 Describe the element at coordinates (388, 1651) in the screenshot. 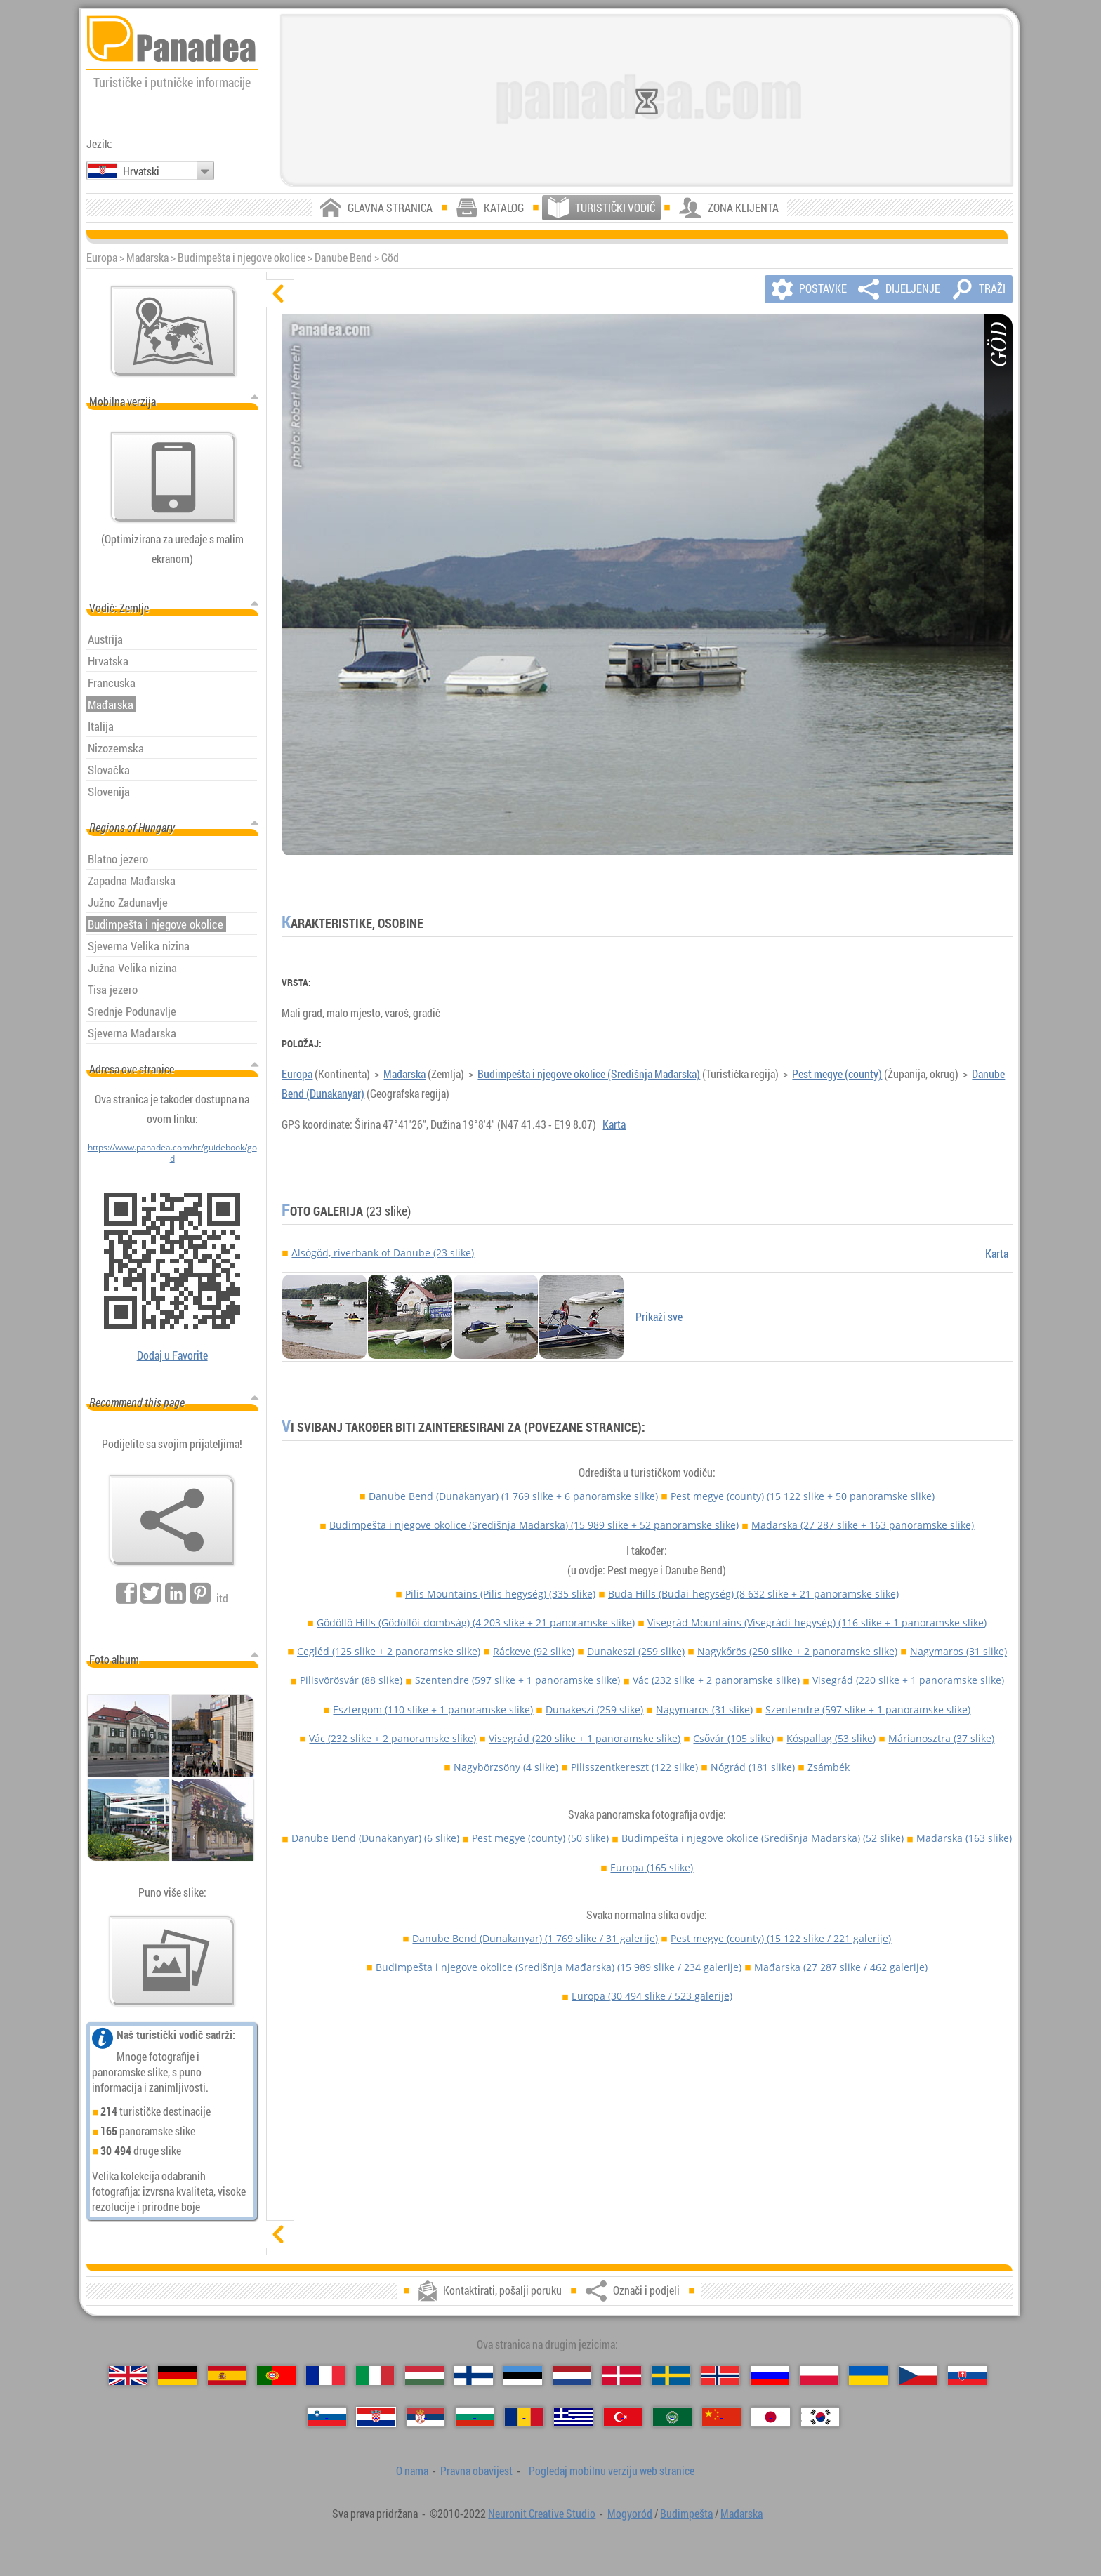

I see `Cegléd` at that location.